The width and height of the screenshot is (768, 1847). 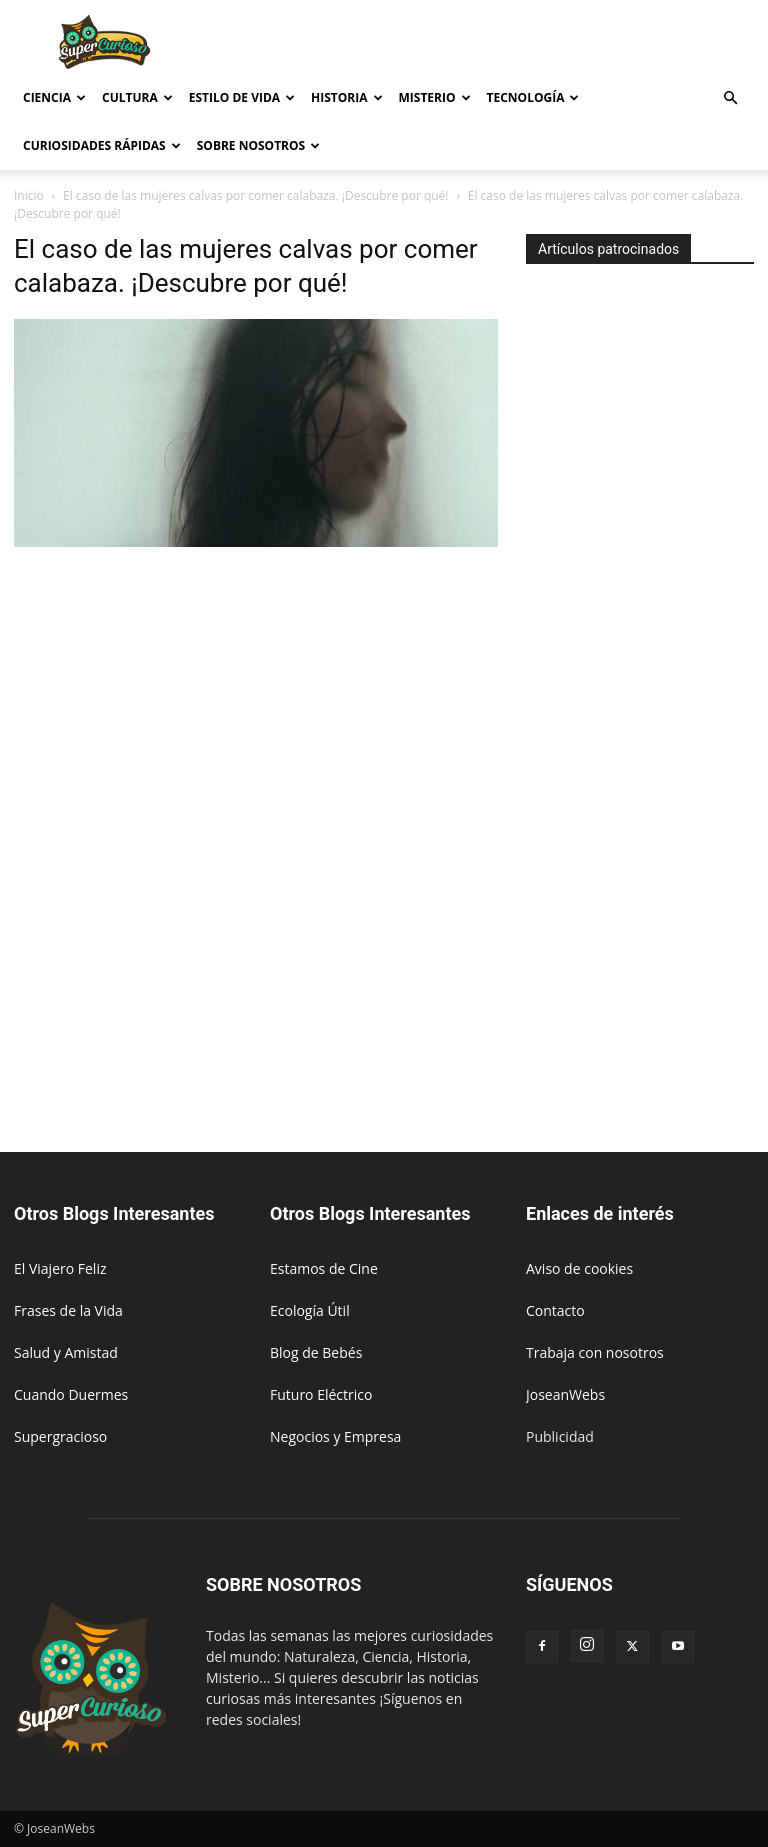 What do you see at coordinates (321, 1394) in the screenshot?
I see `Futuro Eléctrico` at bounding box center [321, 1394].